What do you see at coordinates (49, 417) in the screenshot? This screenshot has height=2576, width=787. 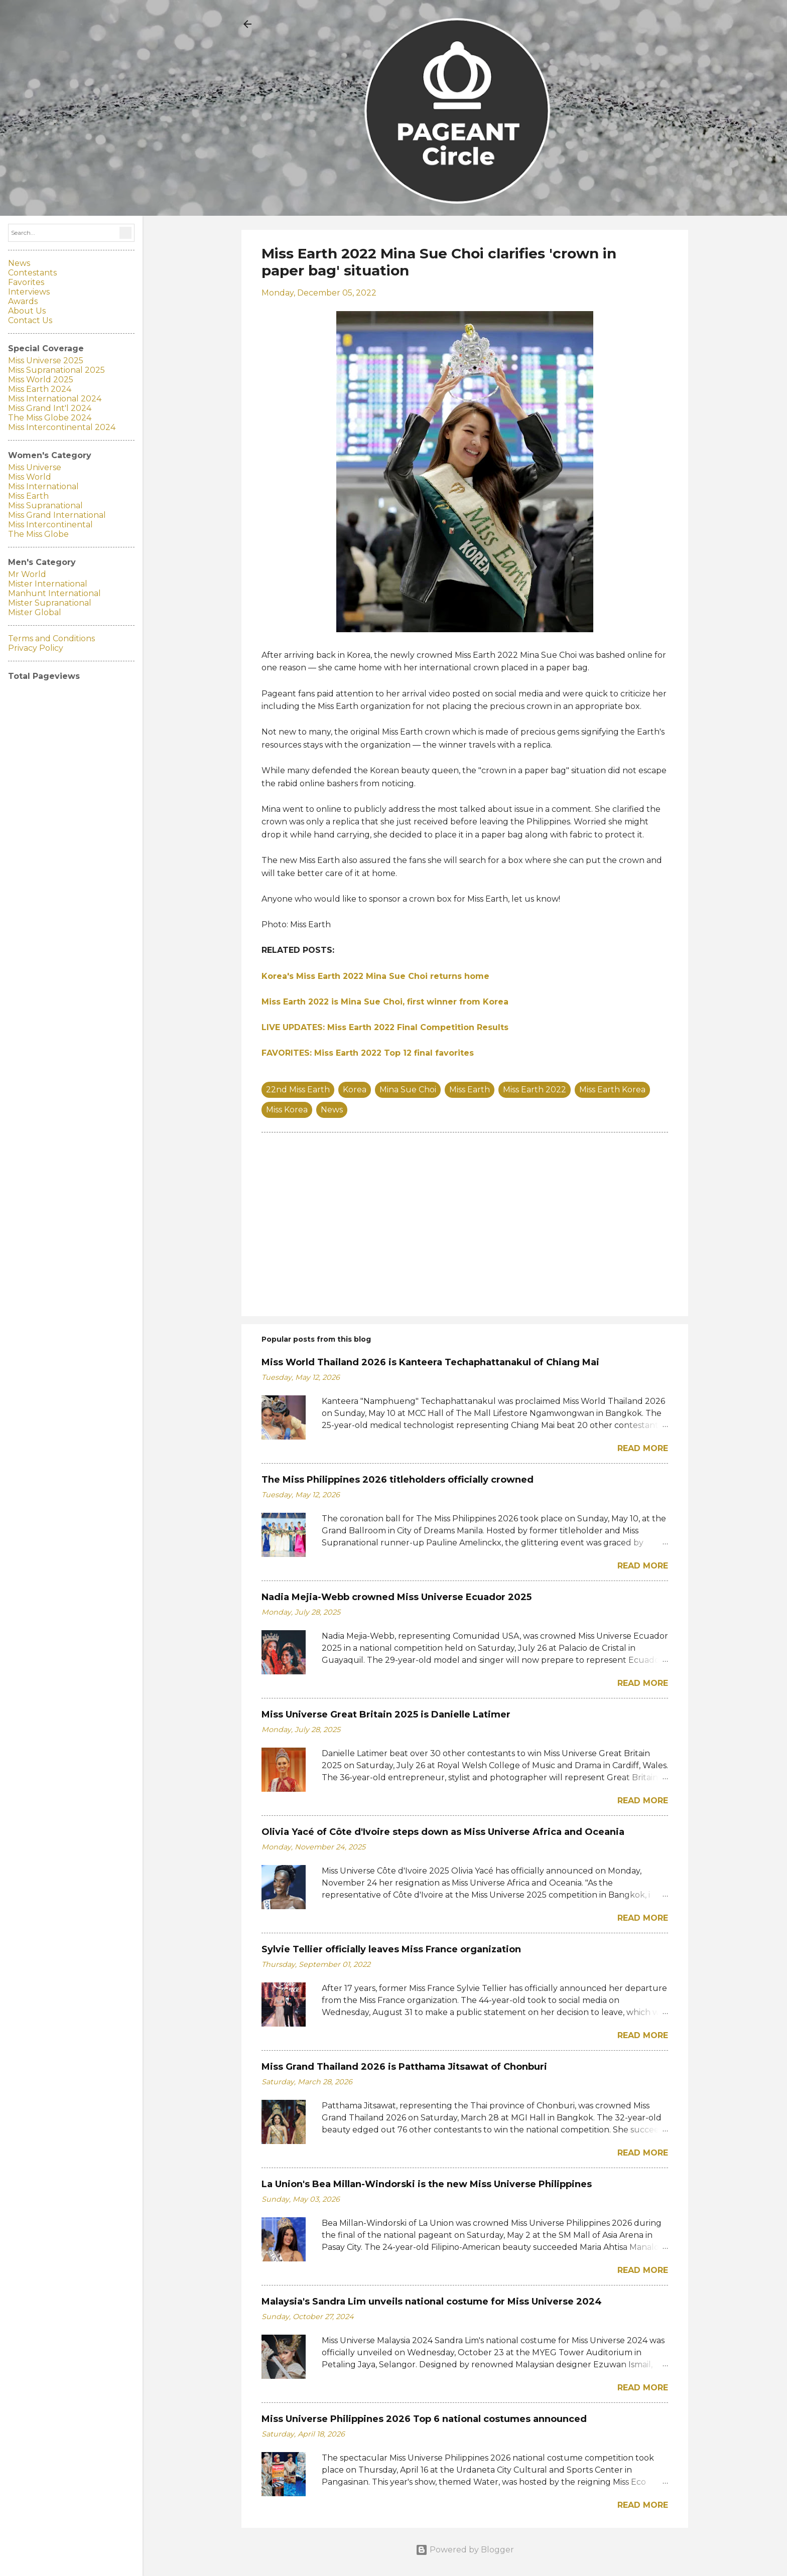 I see `The Miss Globe 2024` at bounding box center [49, 417].